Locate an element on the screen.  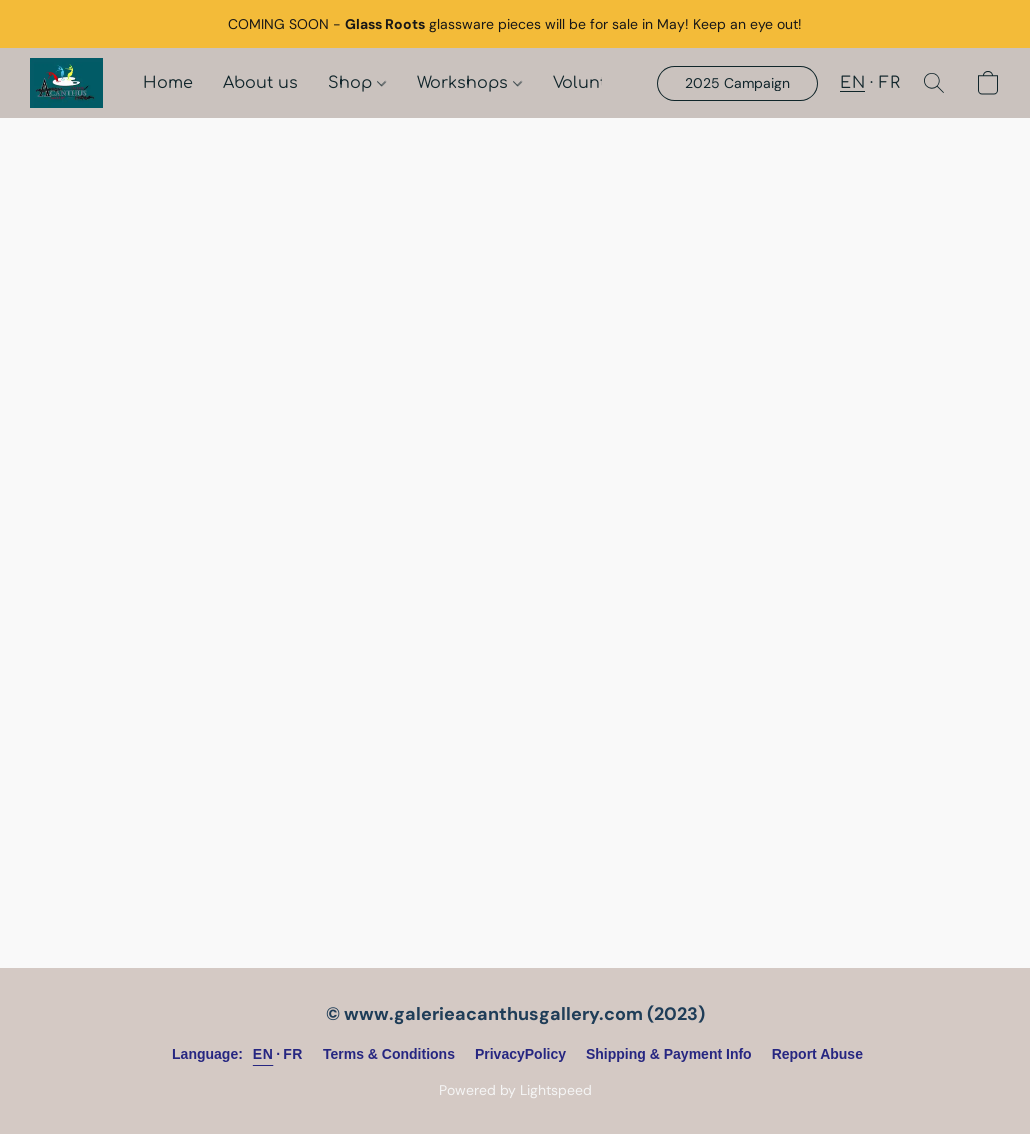
Volunteer is located at coordinates (593, 83).